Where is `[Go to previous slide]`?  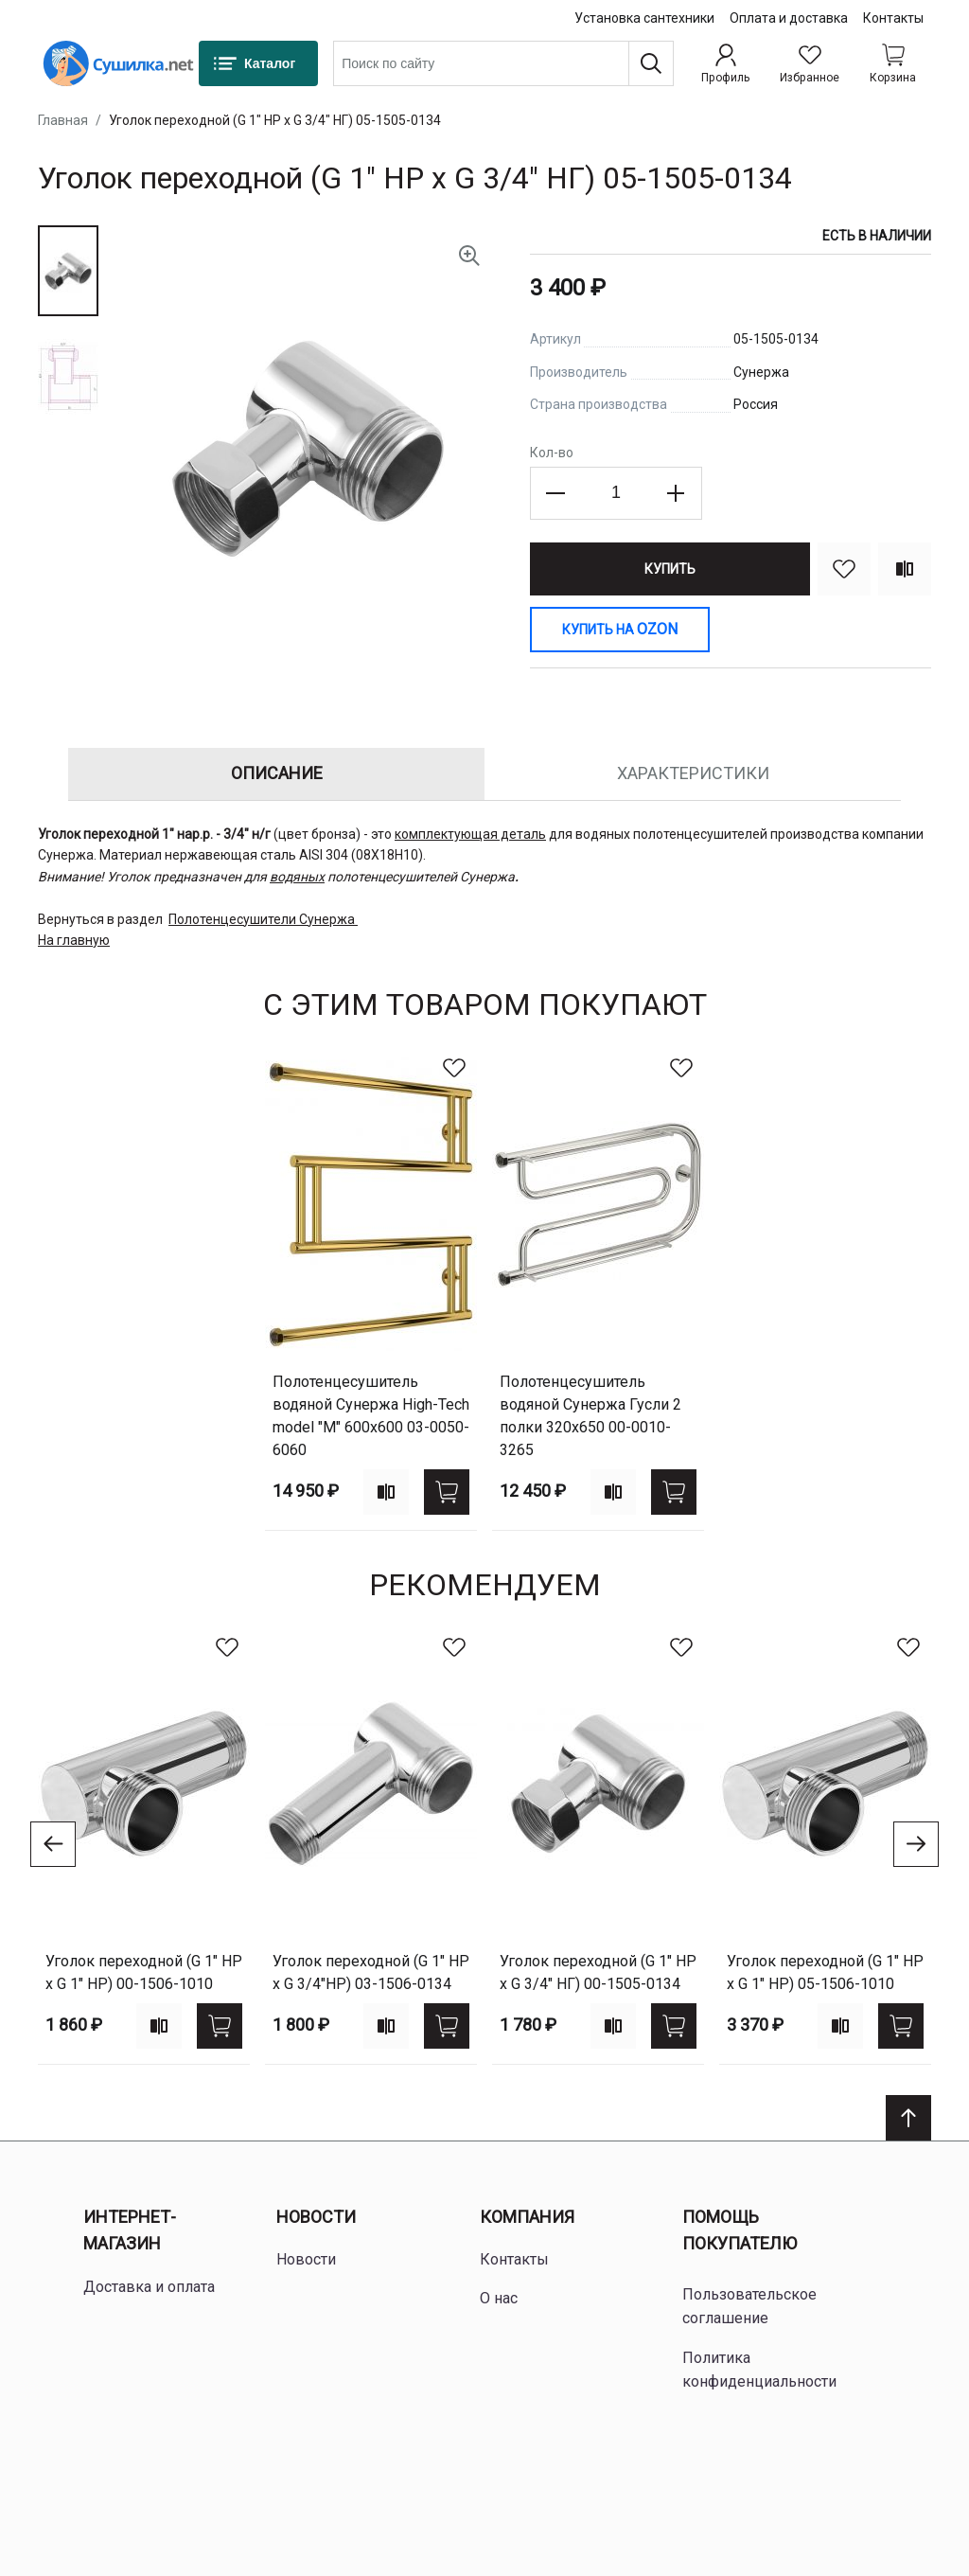
[Go to previous slide] is located at coordinates (53, 1844).